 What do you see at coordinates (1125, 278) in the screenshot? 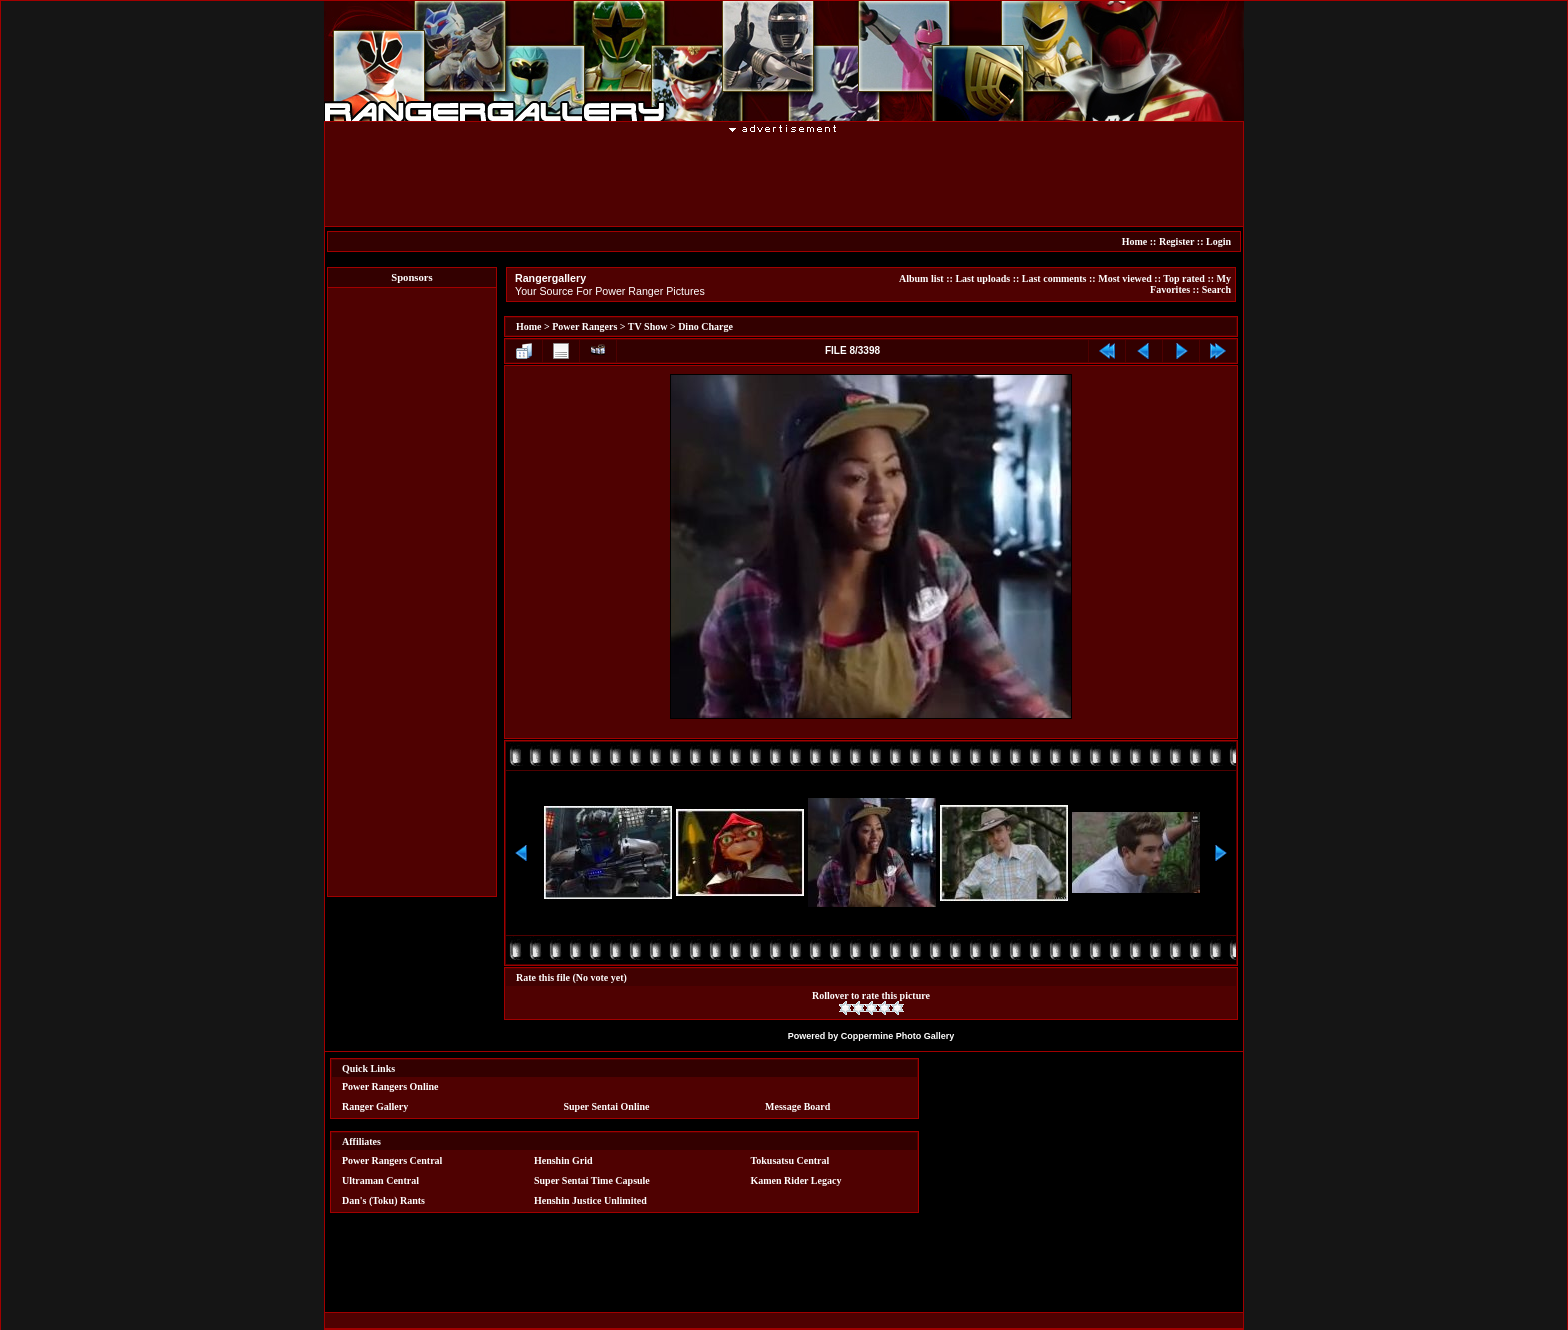
I see `Most viewed` at bounding box center [1125, 278].